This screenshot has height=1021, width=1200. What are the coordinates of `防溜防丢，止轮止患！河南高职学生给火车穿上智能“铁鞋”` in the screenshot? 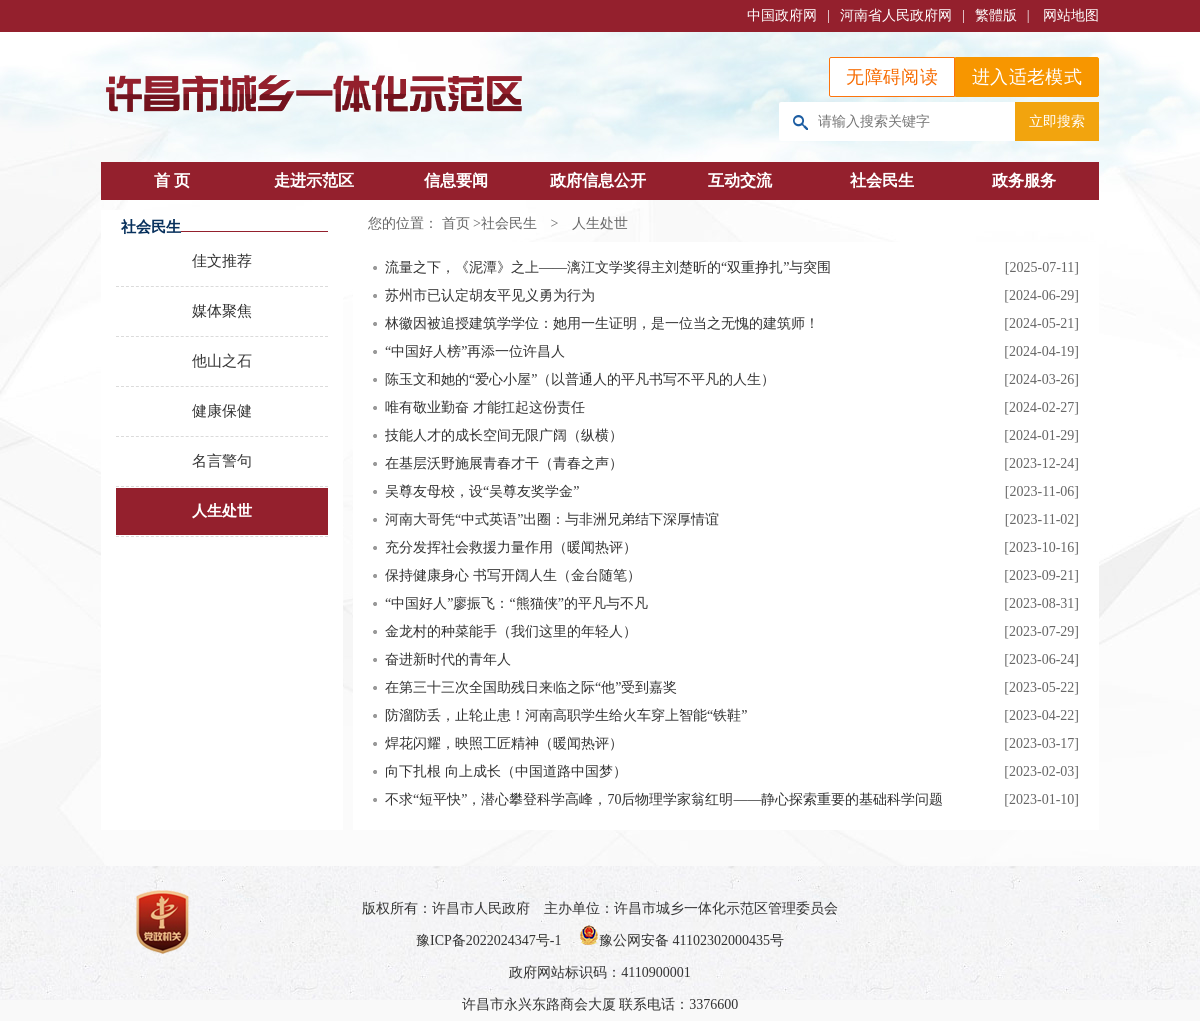 It's located at (566, 715).